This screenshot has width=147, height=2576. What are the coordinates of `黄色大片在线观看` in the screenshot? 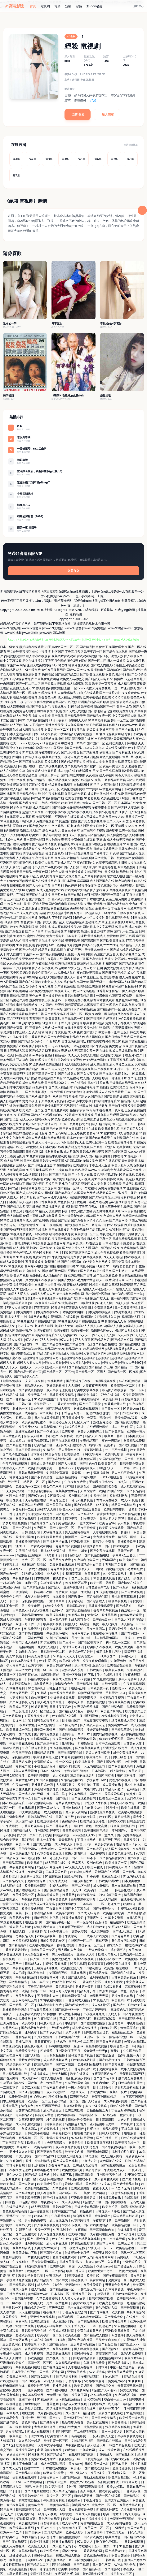 It's located at (82, 2482).